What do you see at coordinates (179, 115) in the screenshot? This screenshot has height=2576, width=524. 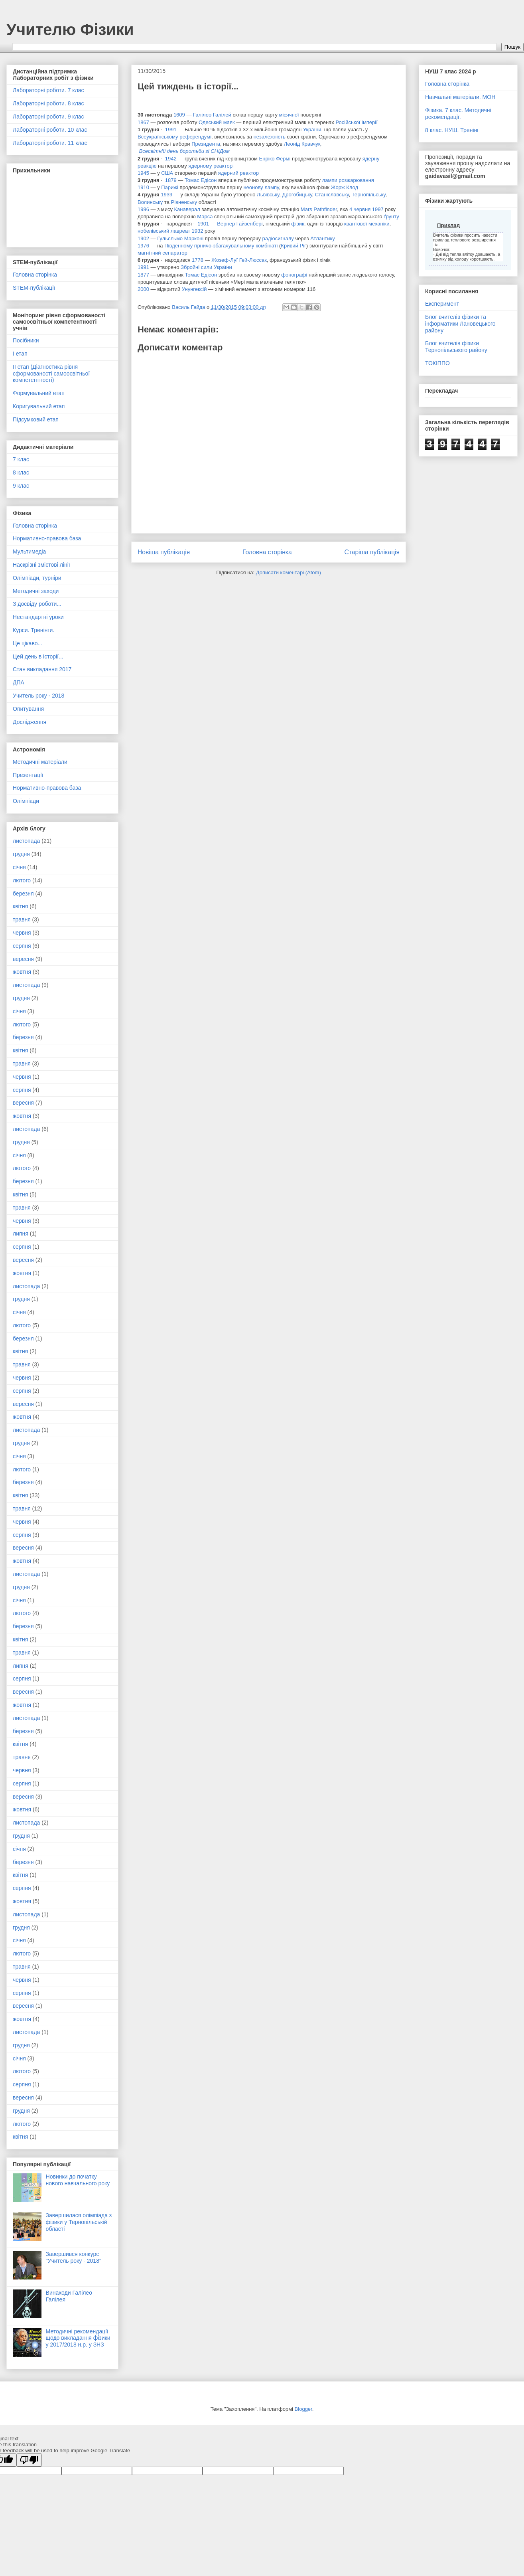 I see `1609` at bounding box center [179, 115].